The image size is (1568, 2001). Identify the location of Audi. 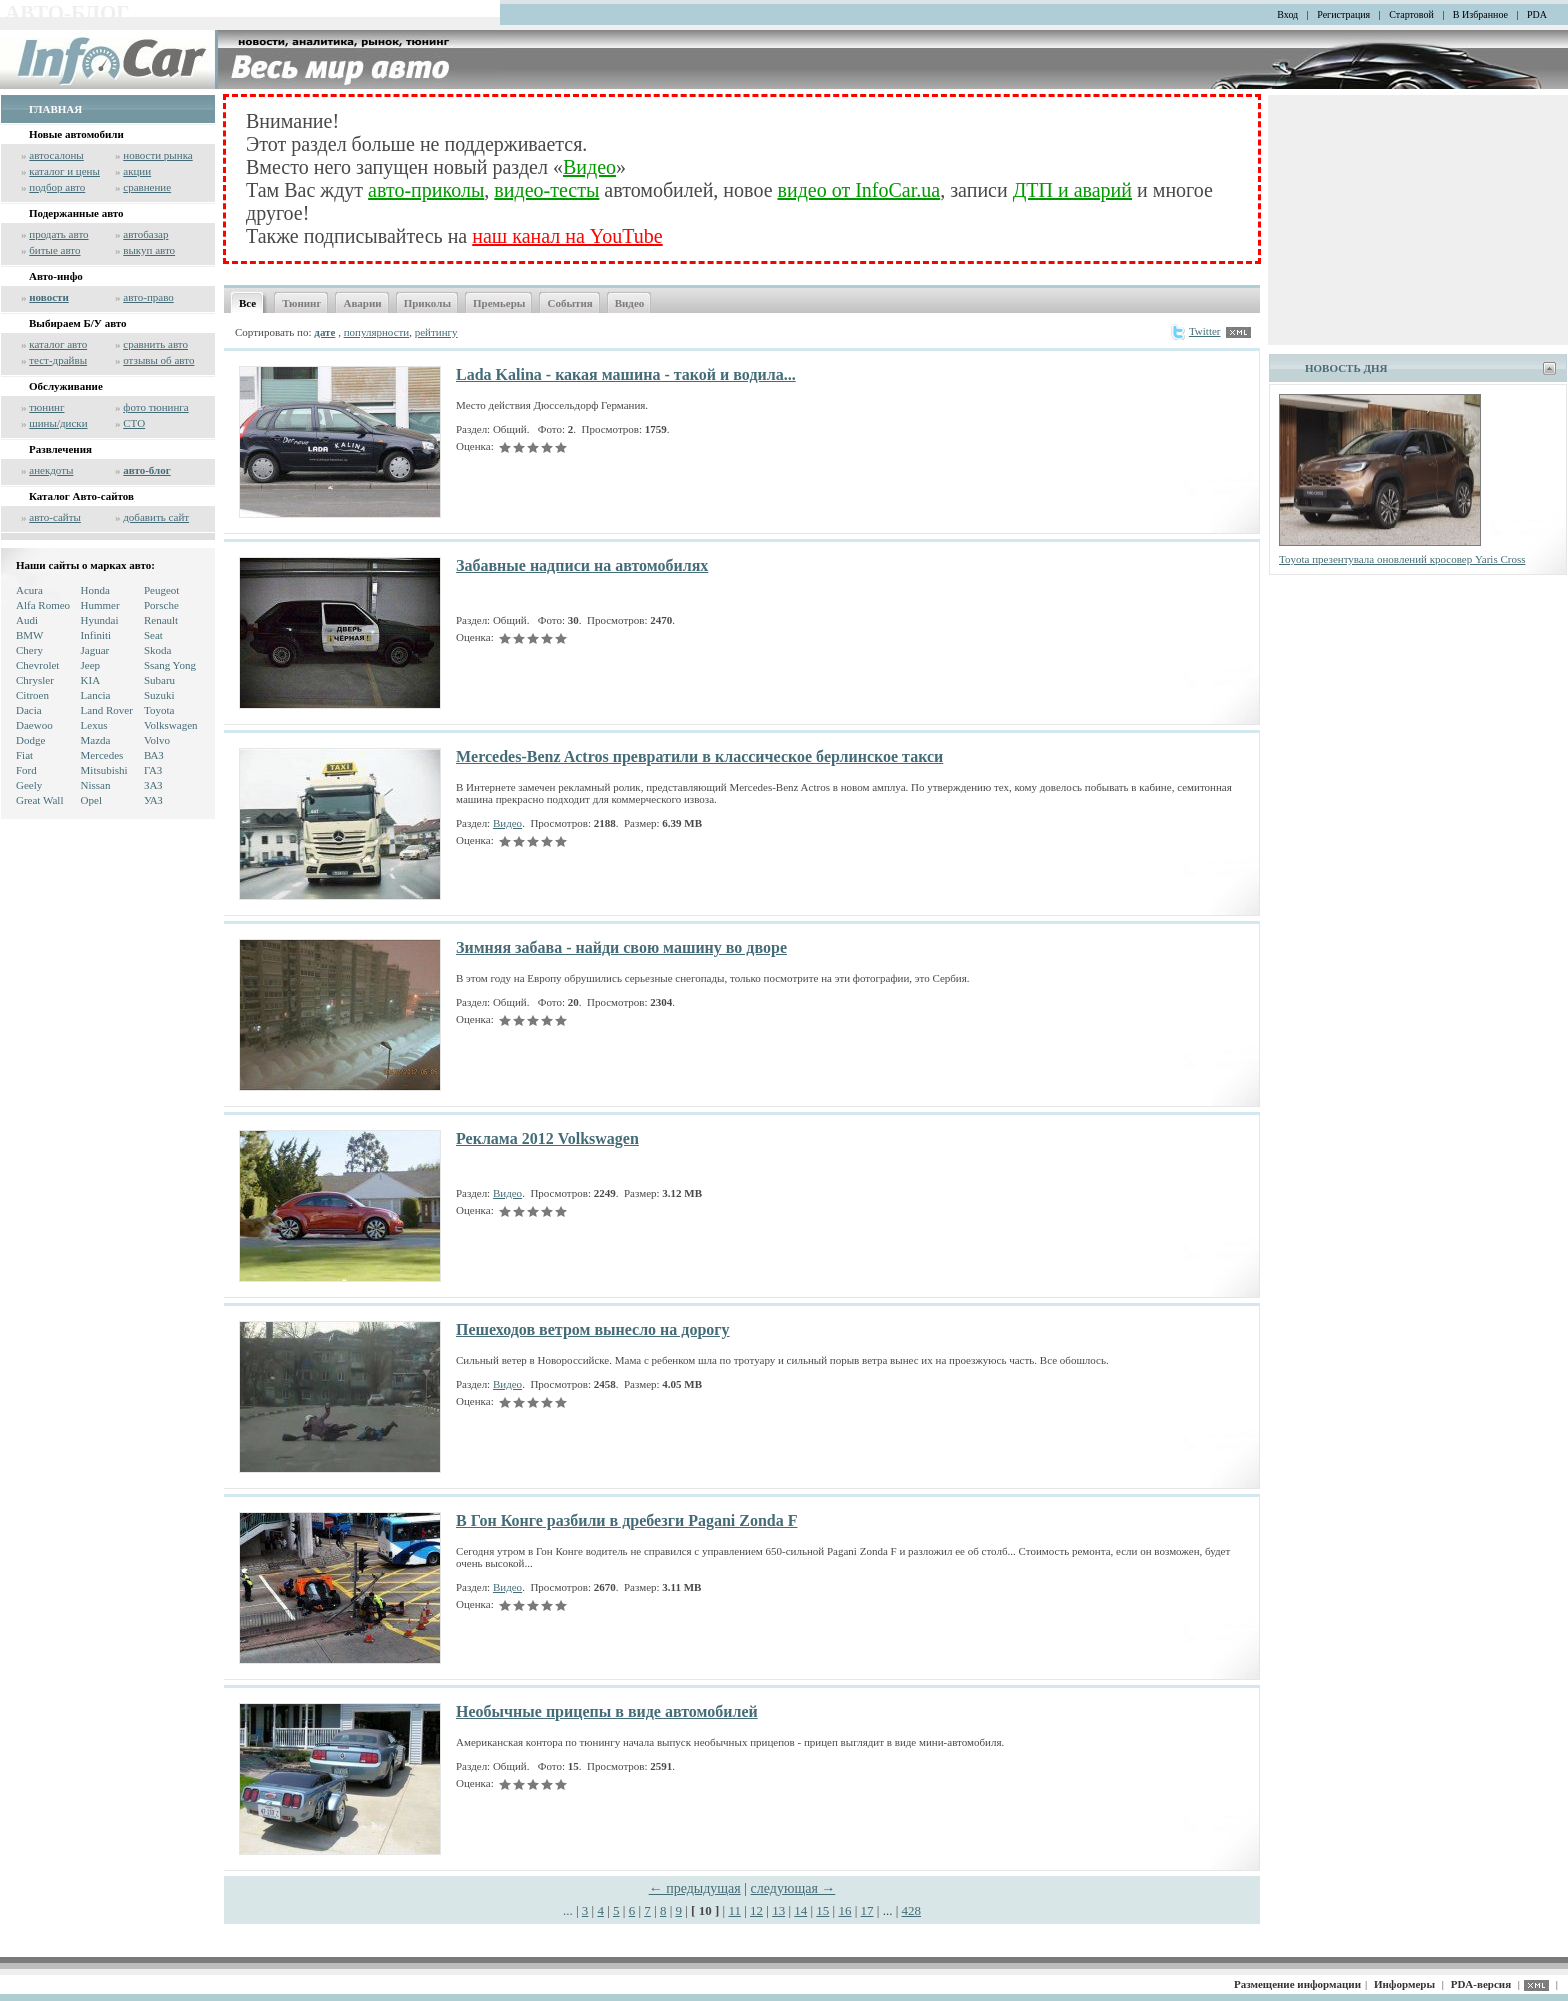
(27, 620).